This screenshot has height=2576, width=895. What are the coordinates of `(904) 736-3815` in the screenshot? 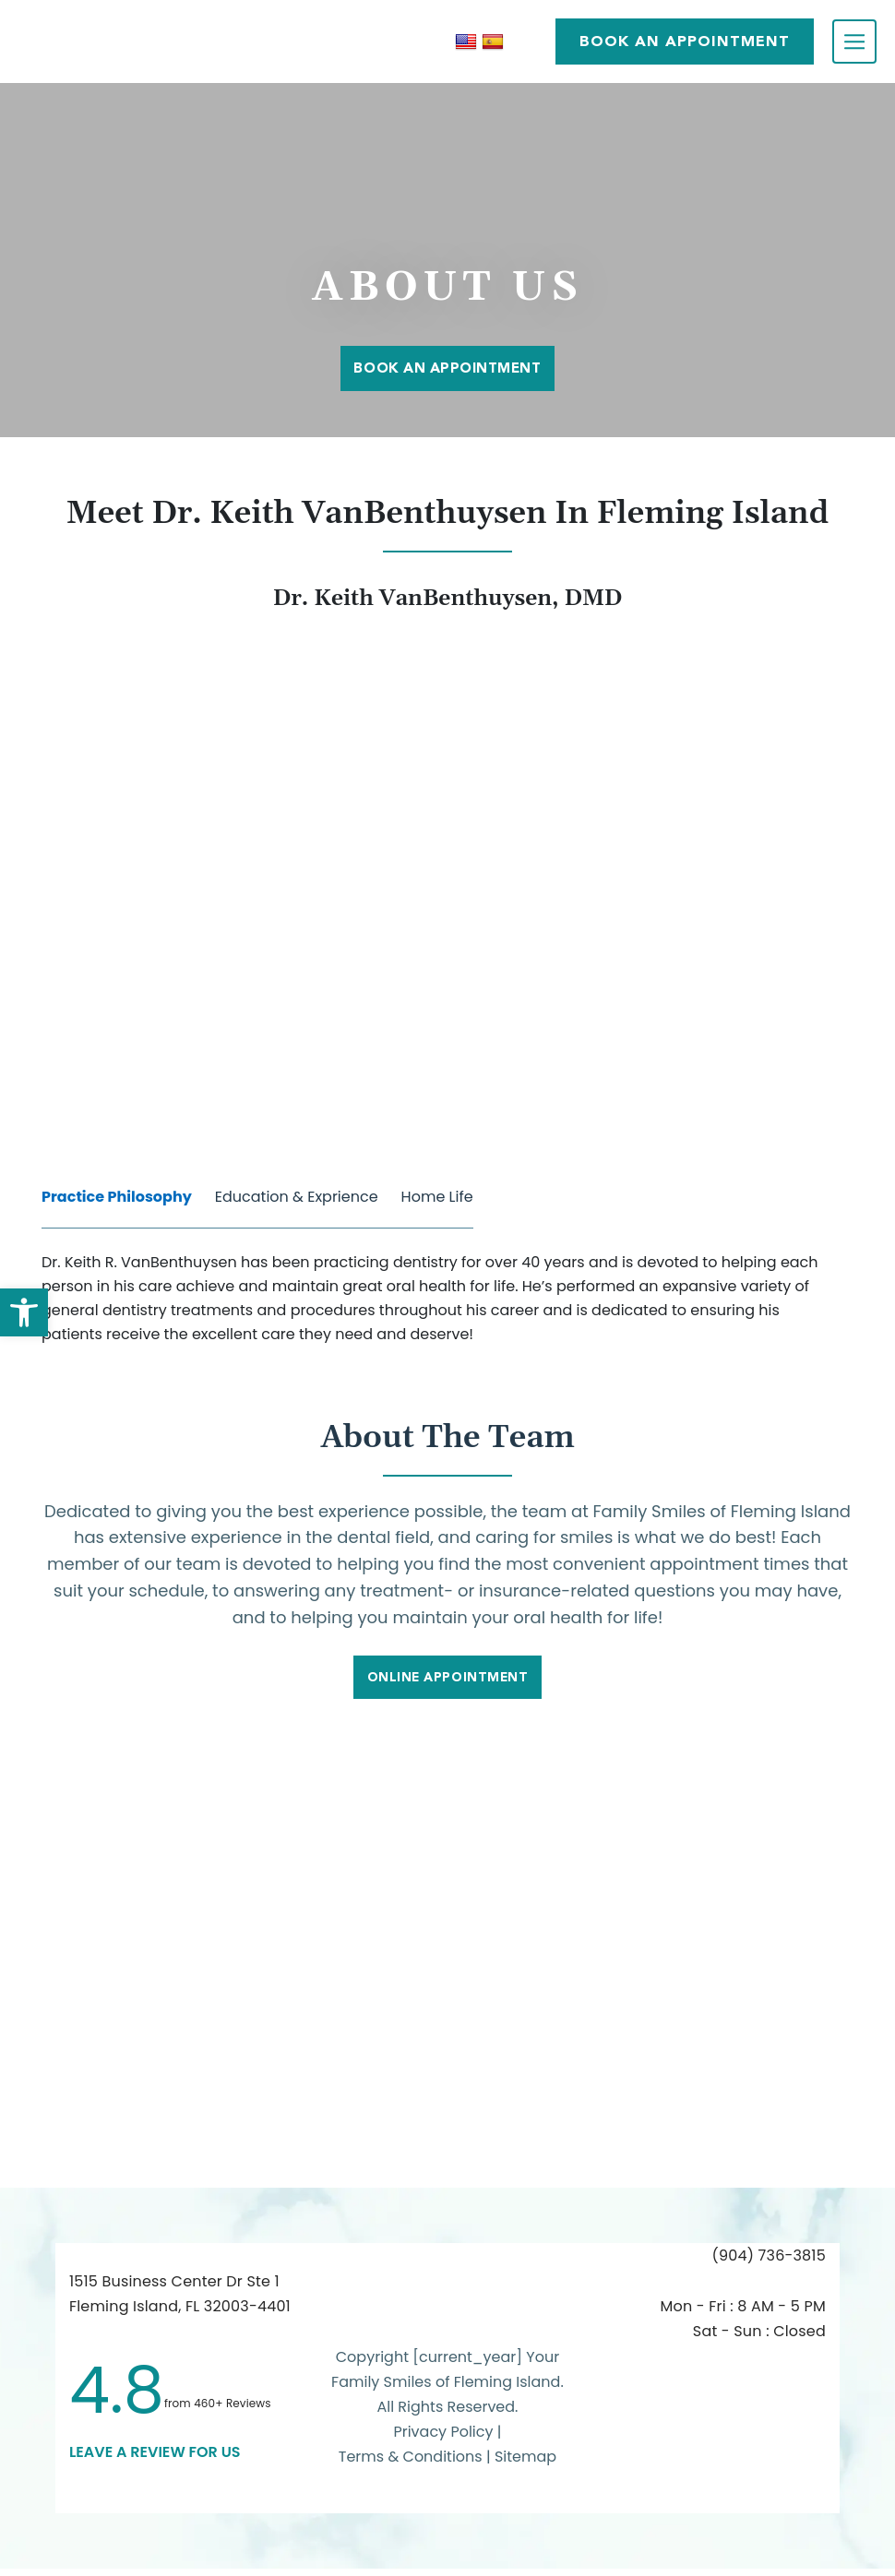 It's located at (769, 2263).